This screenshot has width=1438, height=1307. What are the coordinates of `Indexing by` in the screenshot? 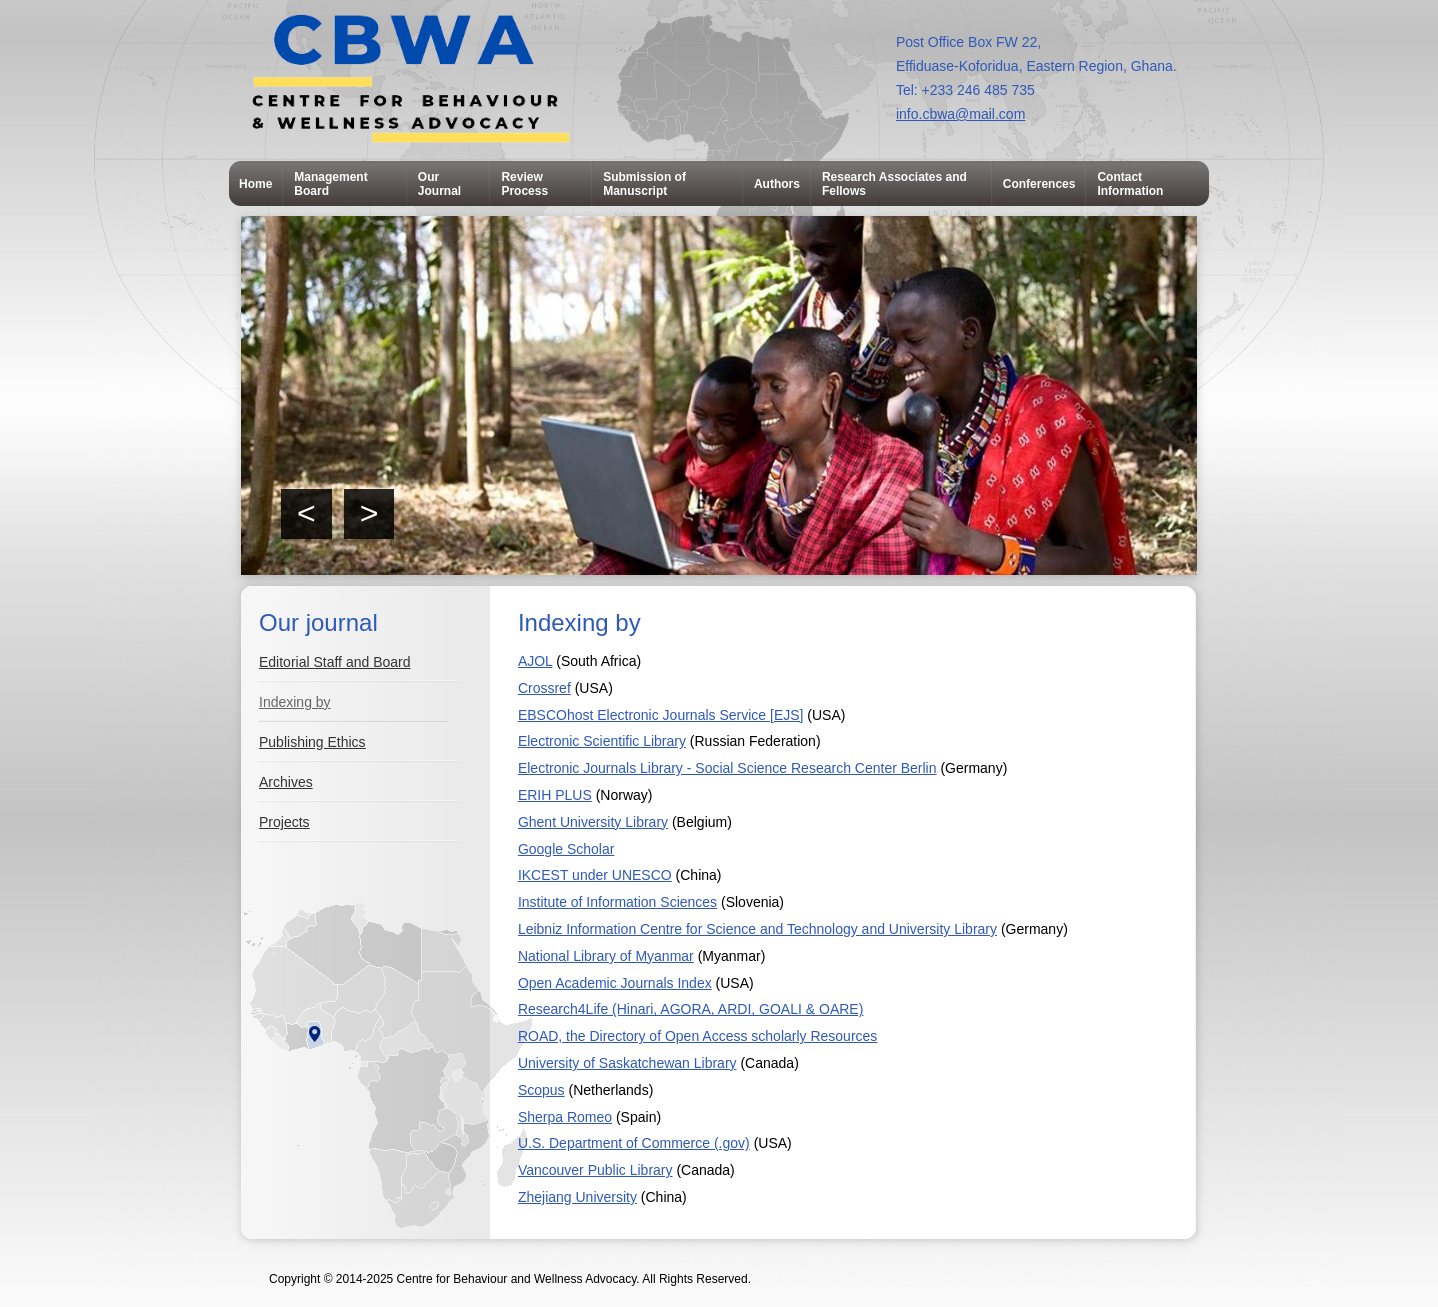 It's located at (295, 702).